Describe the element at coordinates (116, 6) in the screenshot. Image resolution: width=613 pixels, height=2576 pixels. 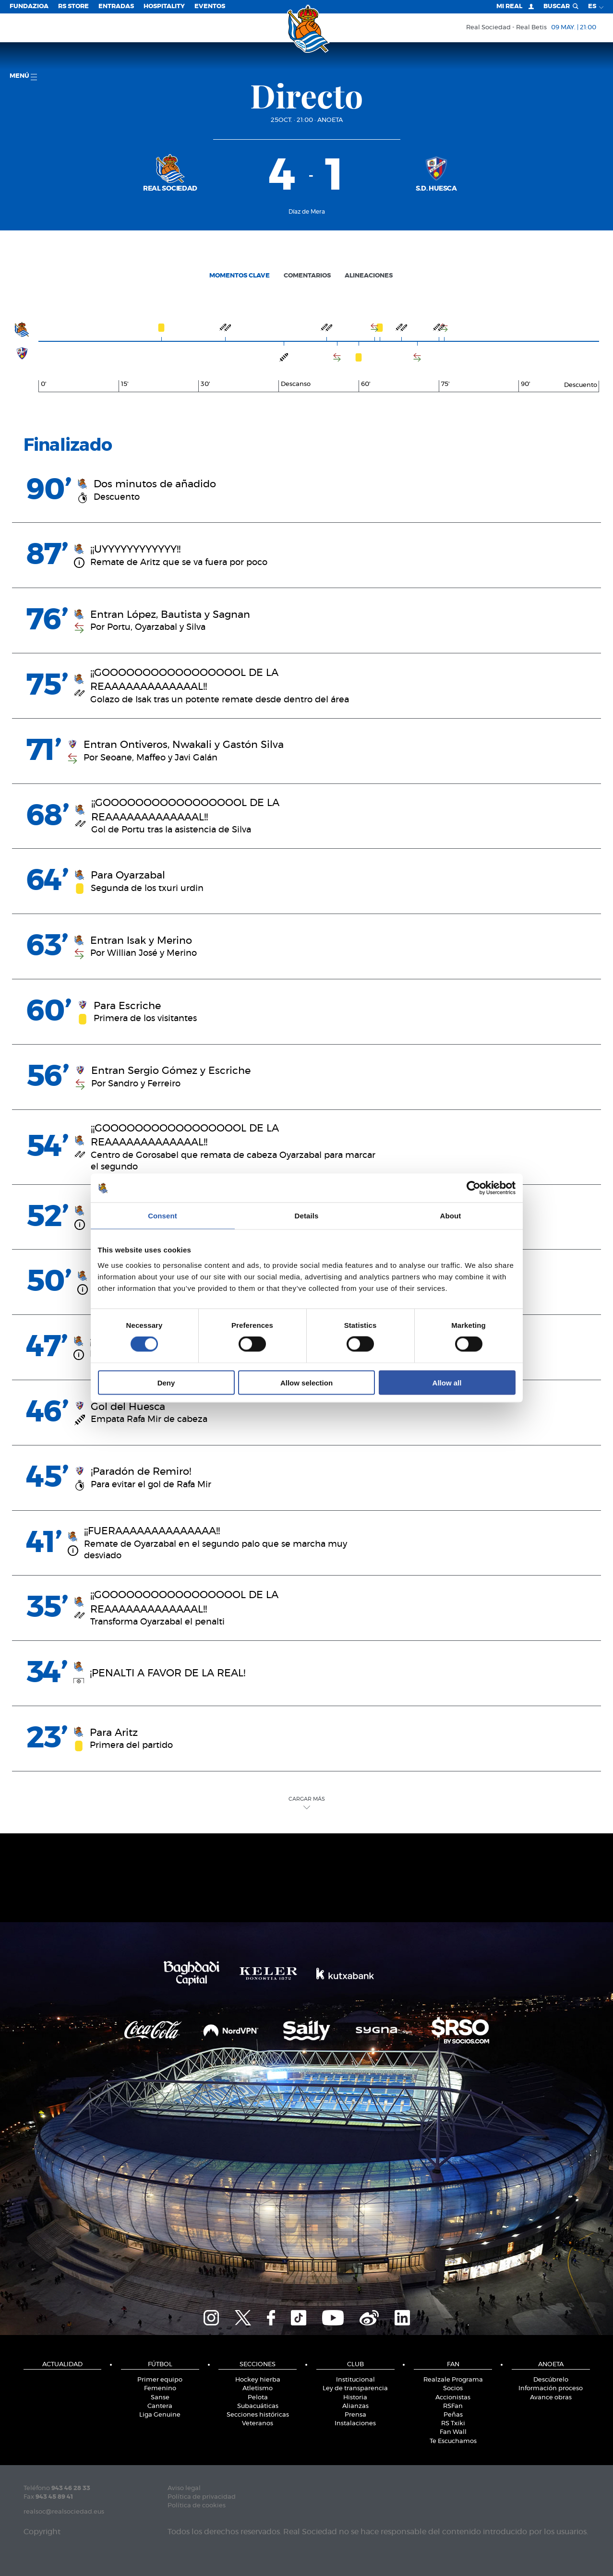
I see `Entradas` at that location.